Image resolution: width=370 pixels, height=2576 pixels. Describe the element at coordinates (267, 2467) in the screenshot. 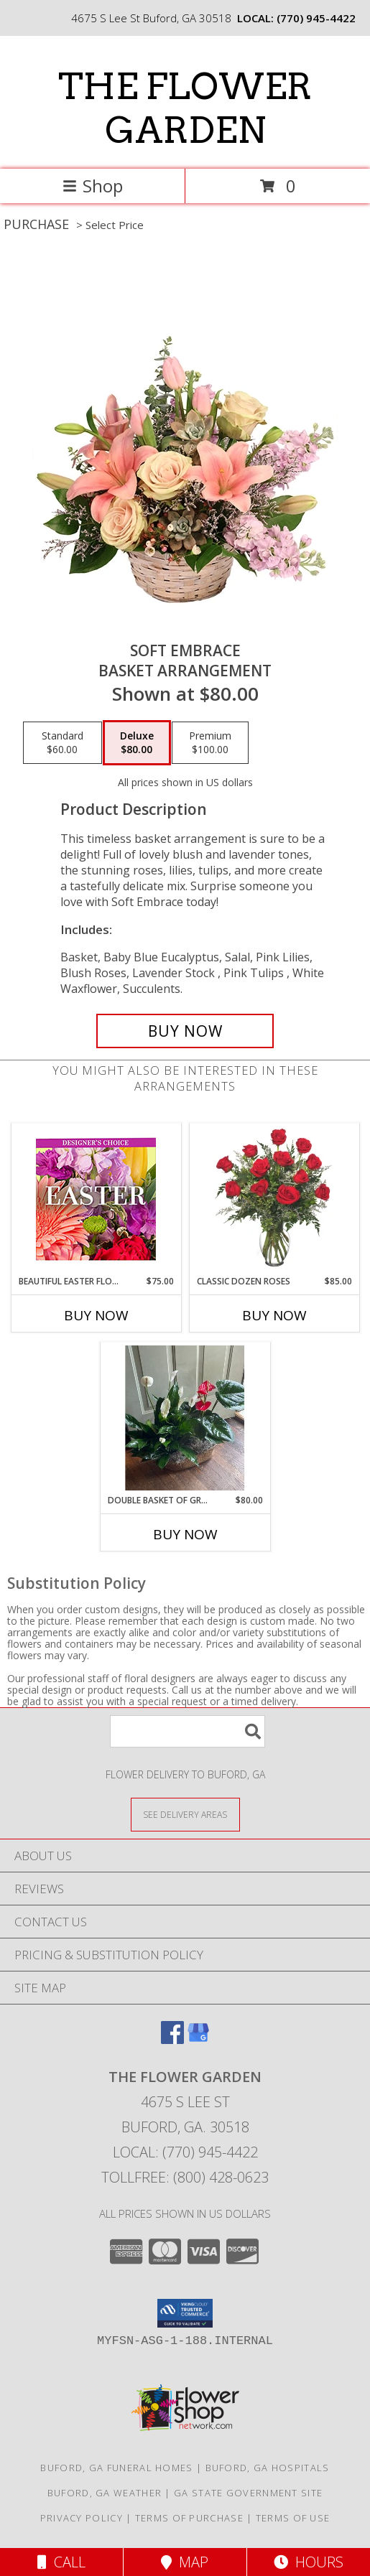

I see `Buford, GA Hospitals [Buford, GA Hospitals (opens in new window)]` at that location.